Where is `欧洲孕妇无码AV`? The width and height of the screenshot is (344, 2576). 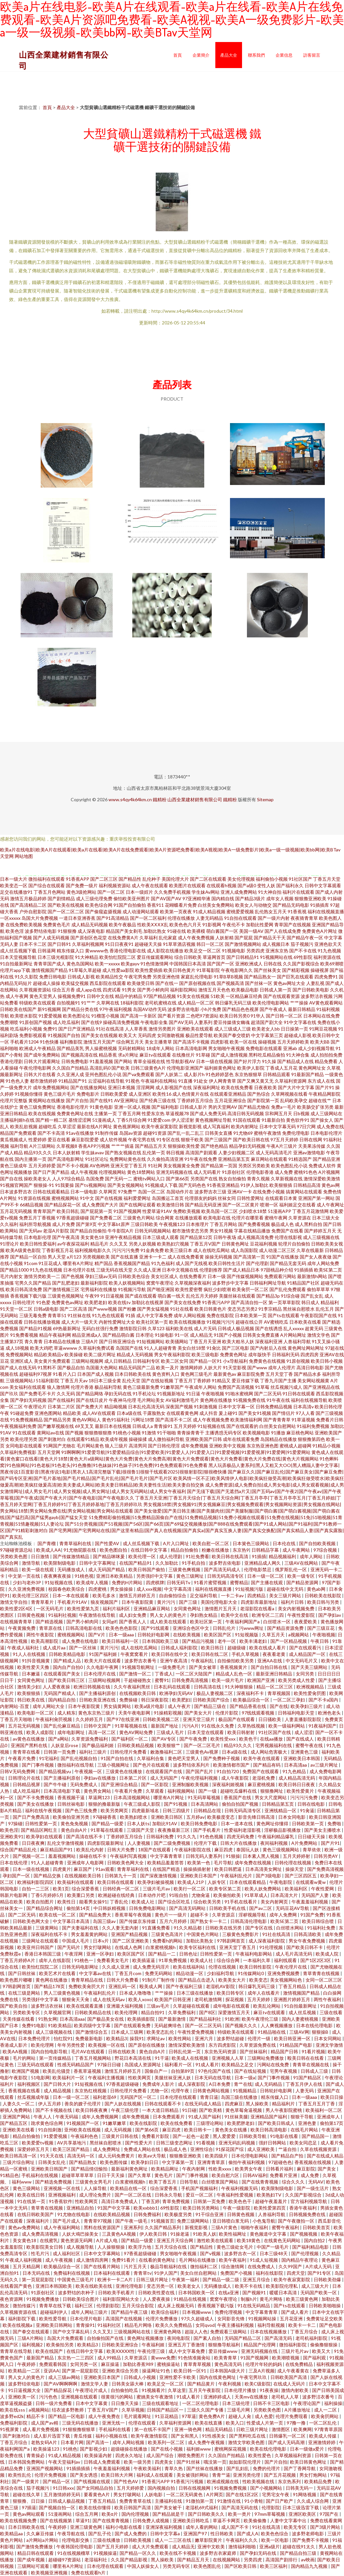 欧洲孕妇无码AV is located at coordinates (176, 1693).